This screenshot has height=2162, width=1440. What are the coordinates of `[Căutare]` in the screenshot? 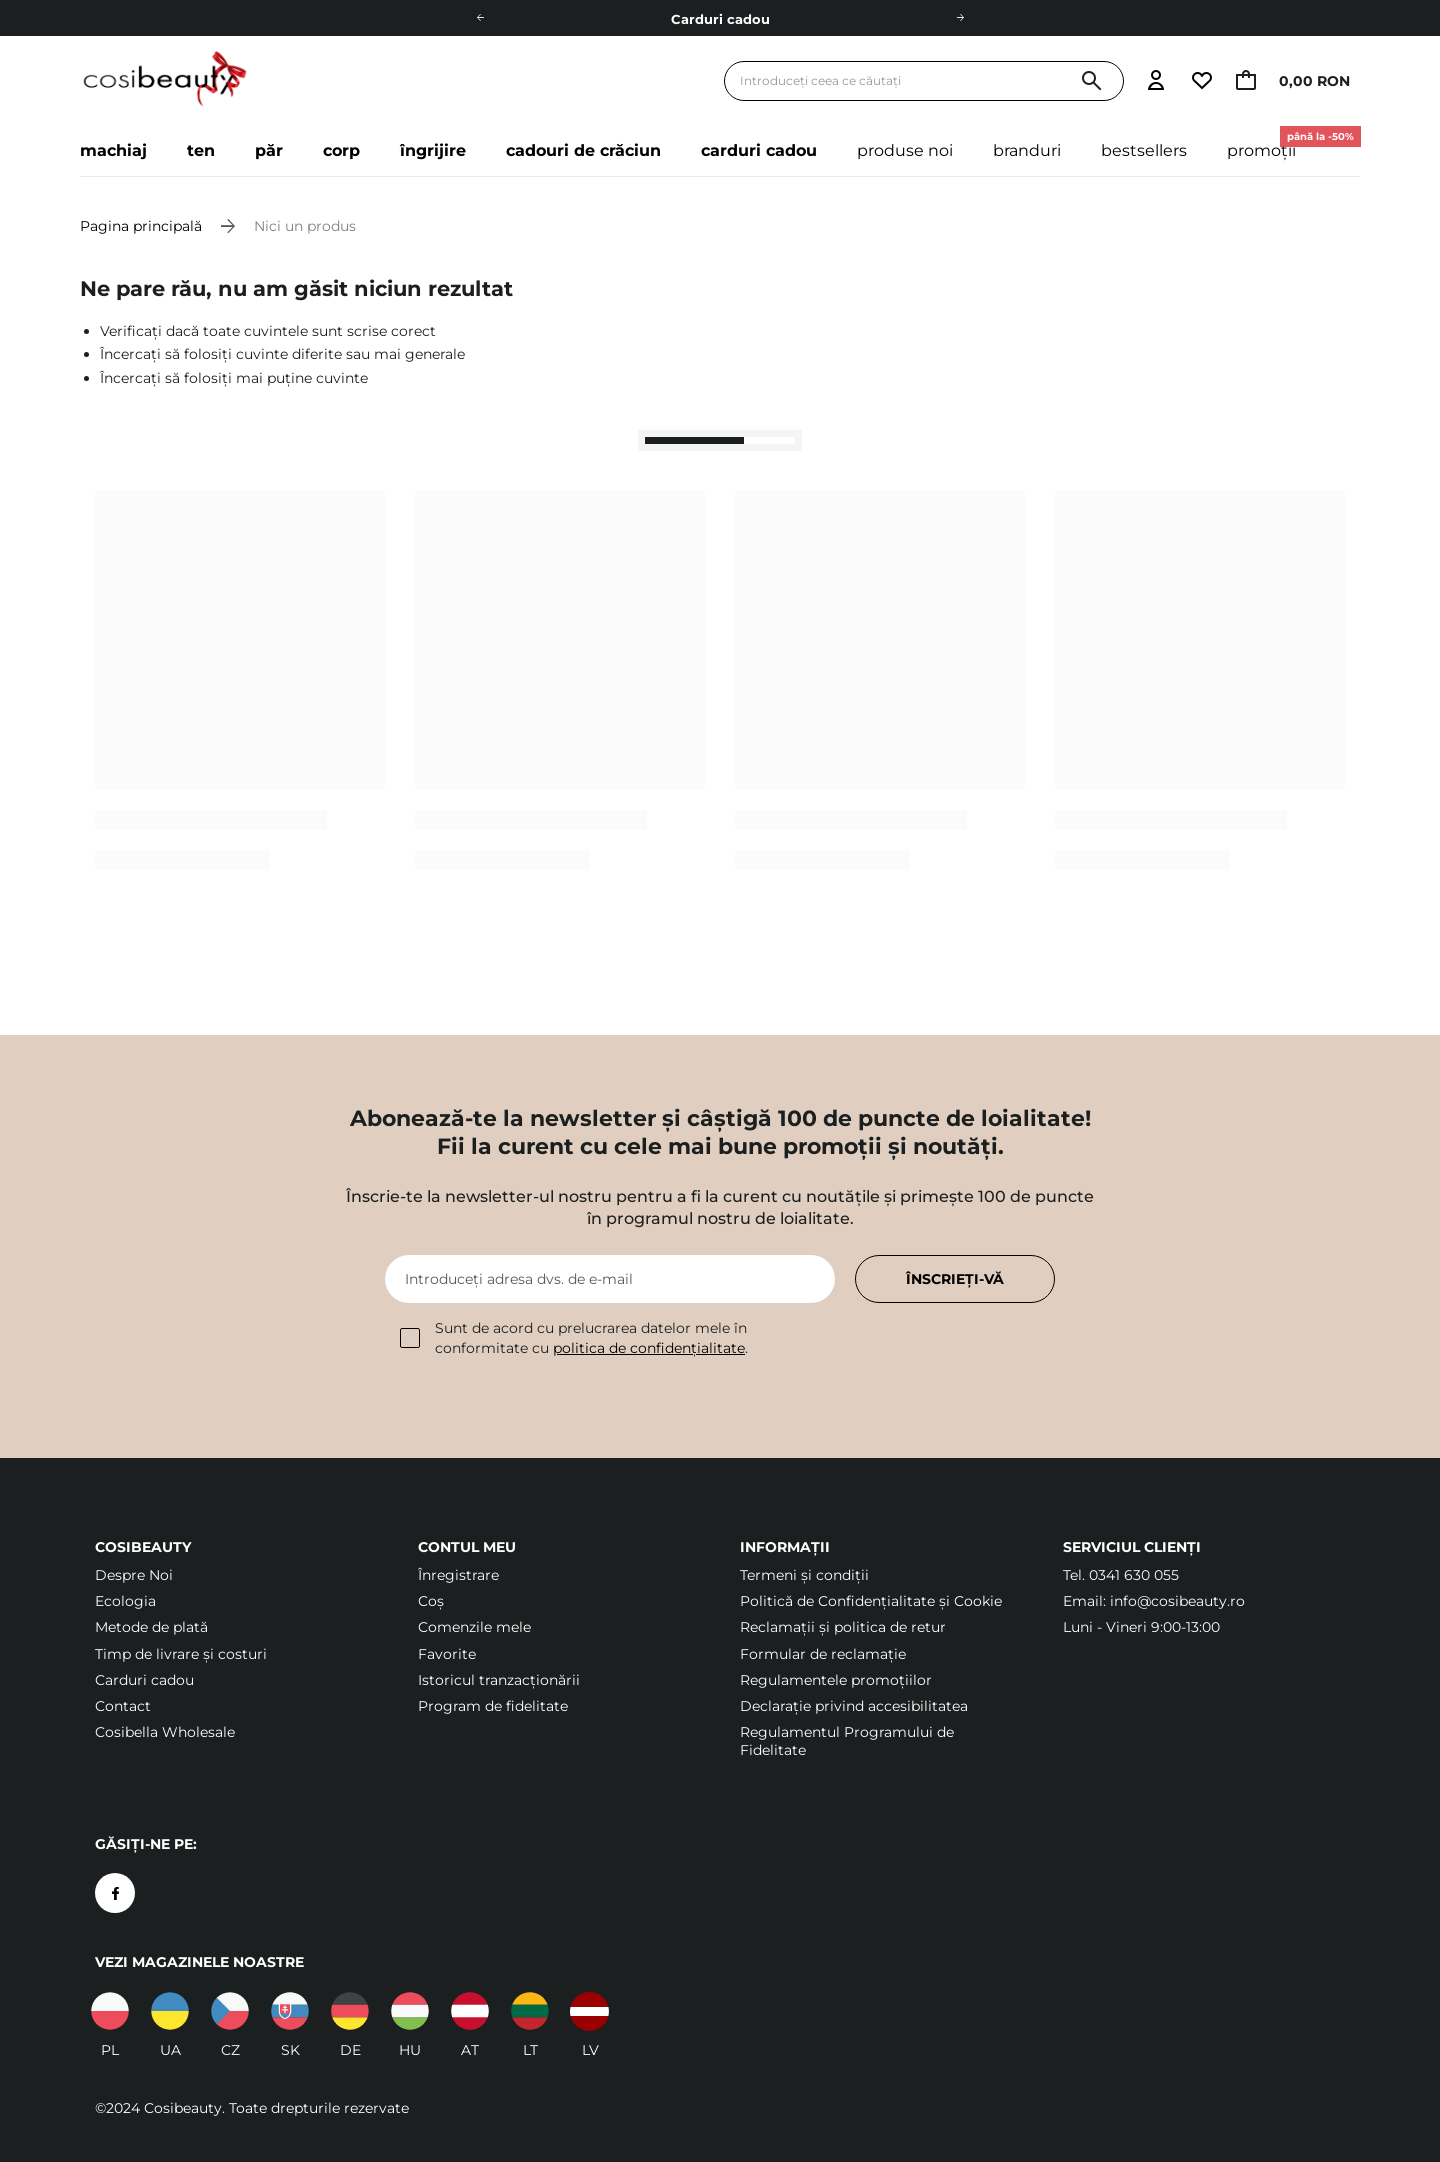 It's located at (1091, 81).